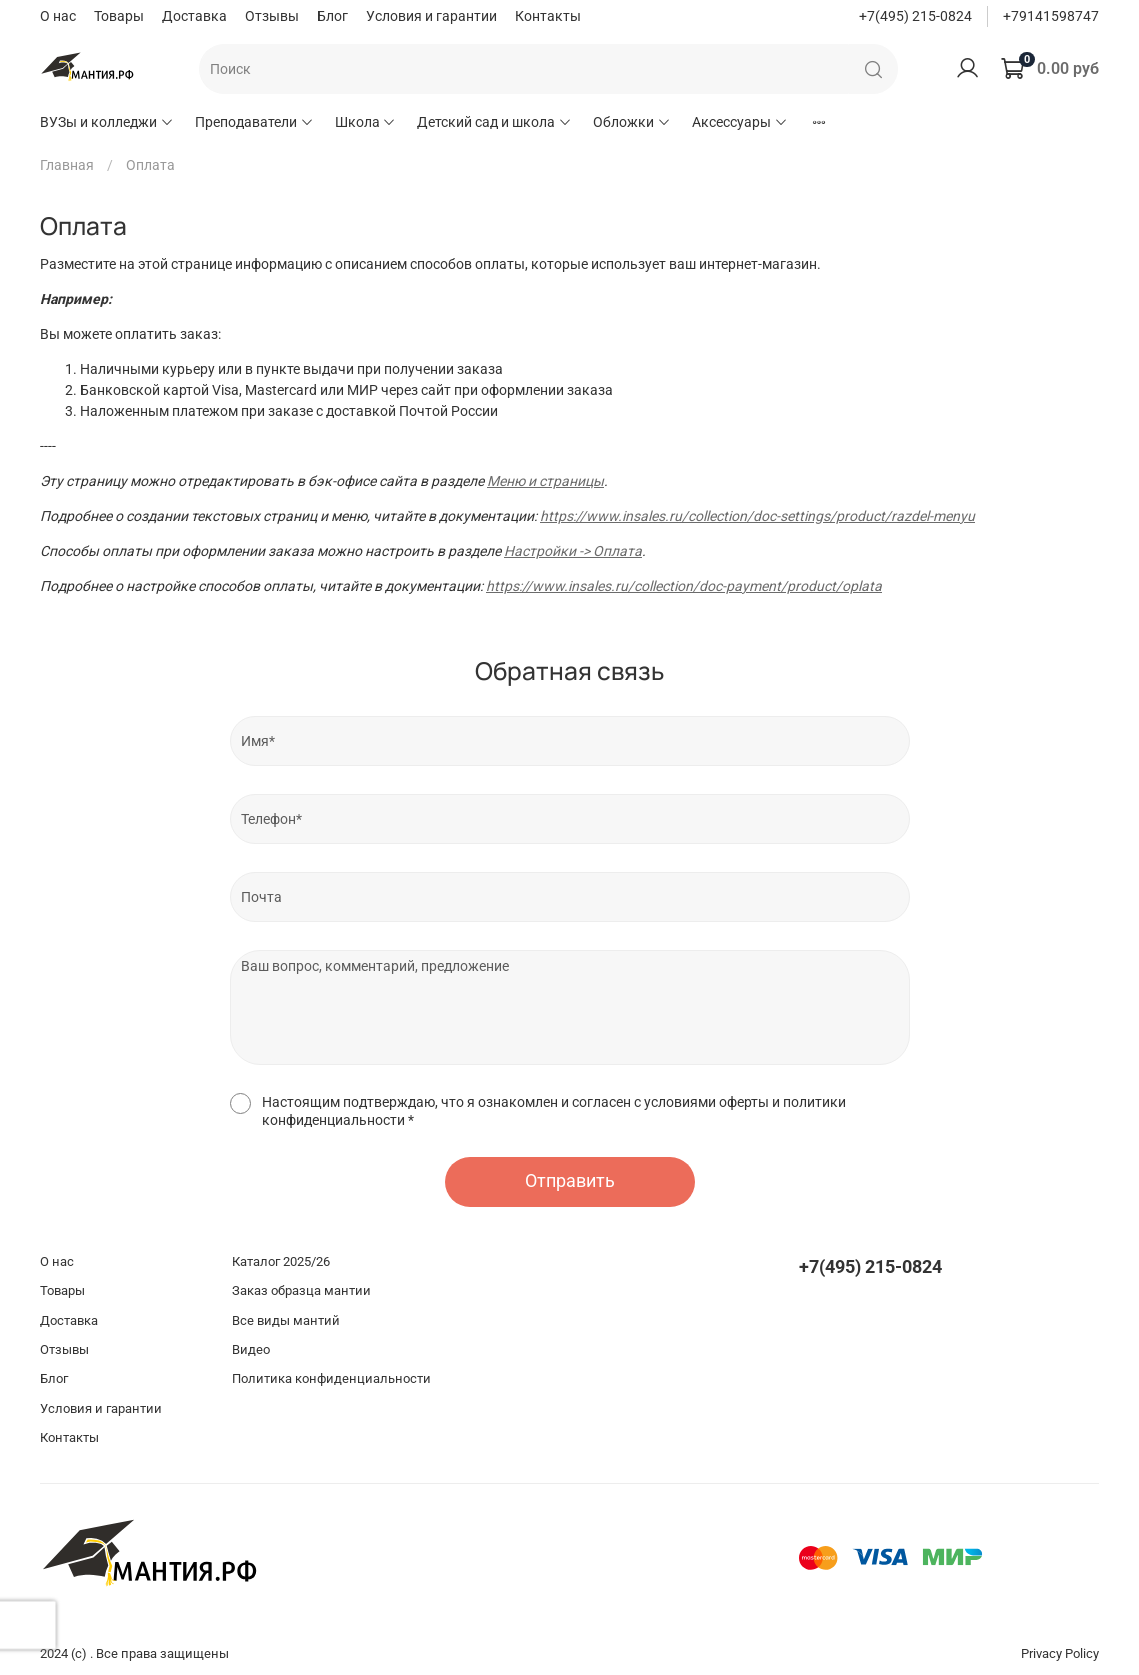 This screenshot has width=1139, height=1675. What do you see at coordinates (545, 481) in the screenshot?
I see `Меню и страницы` at bounding box center [545, 481].